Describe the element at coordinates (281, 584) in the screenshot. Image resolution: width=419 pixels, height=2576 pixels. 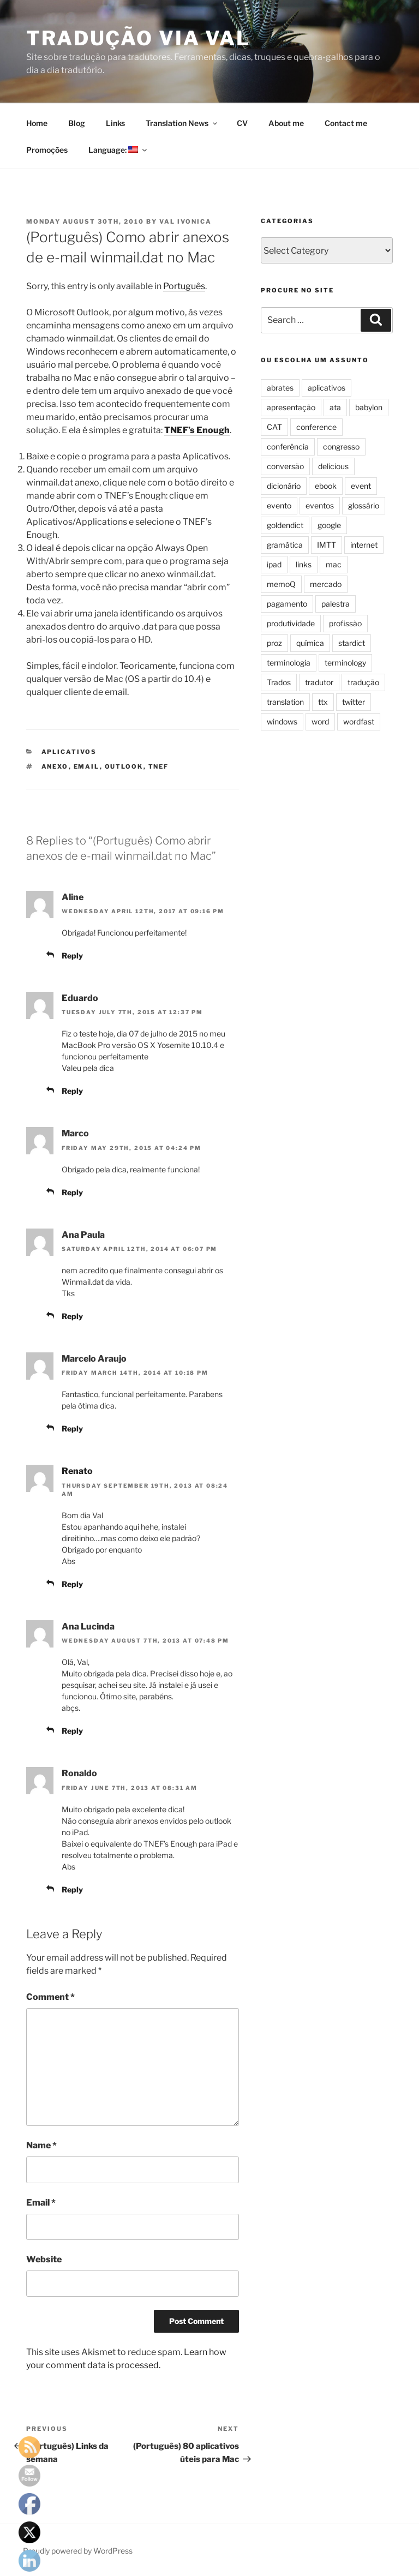
I see `memoQ` at that location.